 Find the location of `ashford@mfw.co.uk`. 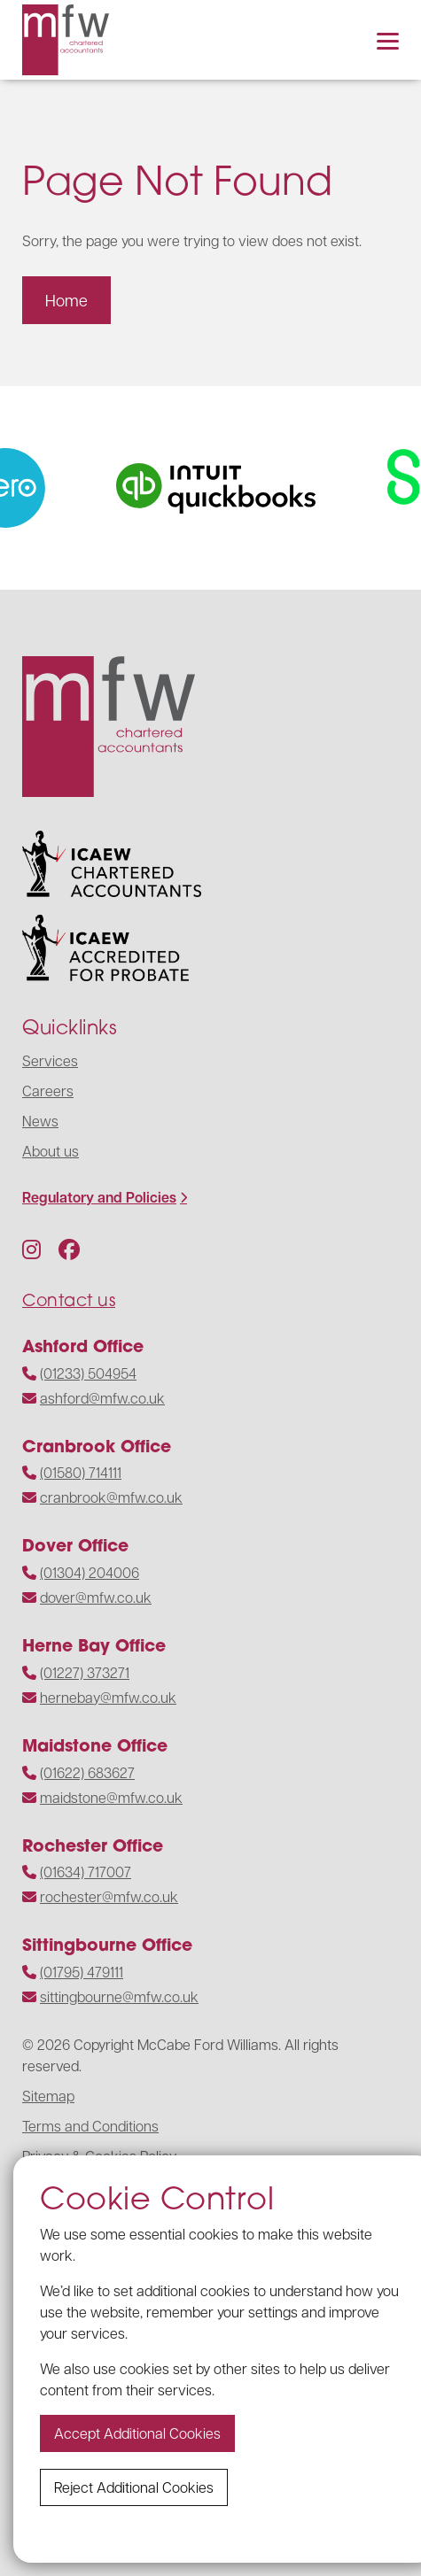

ashford@mfw.co.uk is located at coordinates (102, 1398).